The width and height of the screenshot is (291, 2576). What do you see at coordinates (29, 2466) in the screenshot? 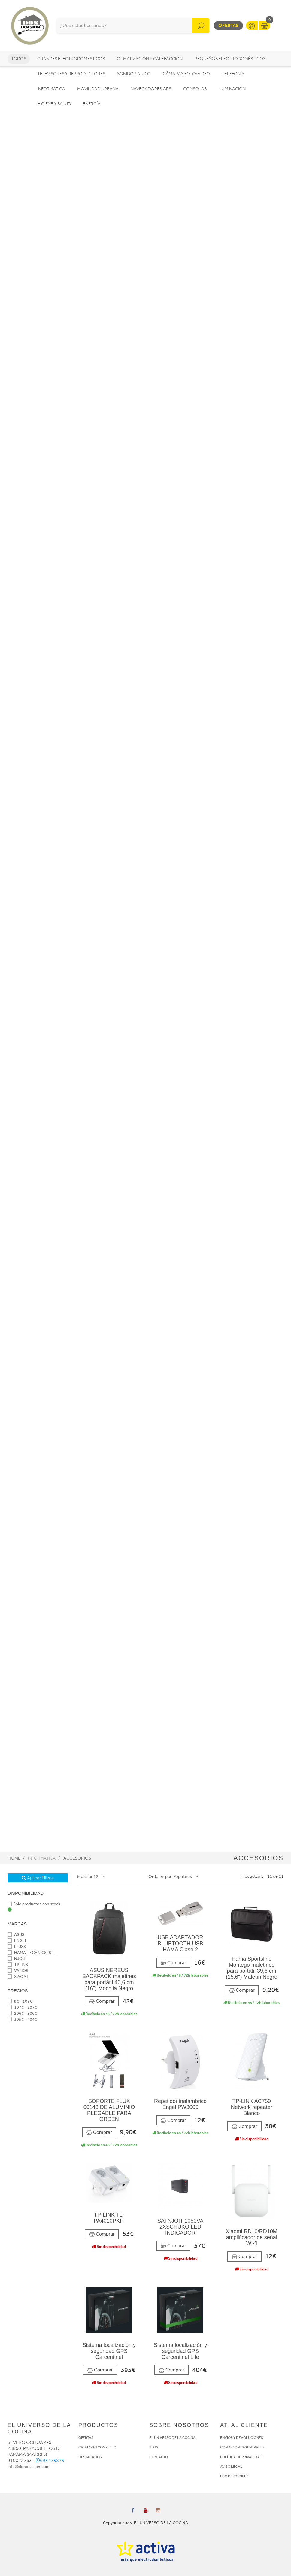
I see `info@donocasion.com` at bounding box center [29, 2466].